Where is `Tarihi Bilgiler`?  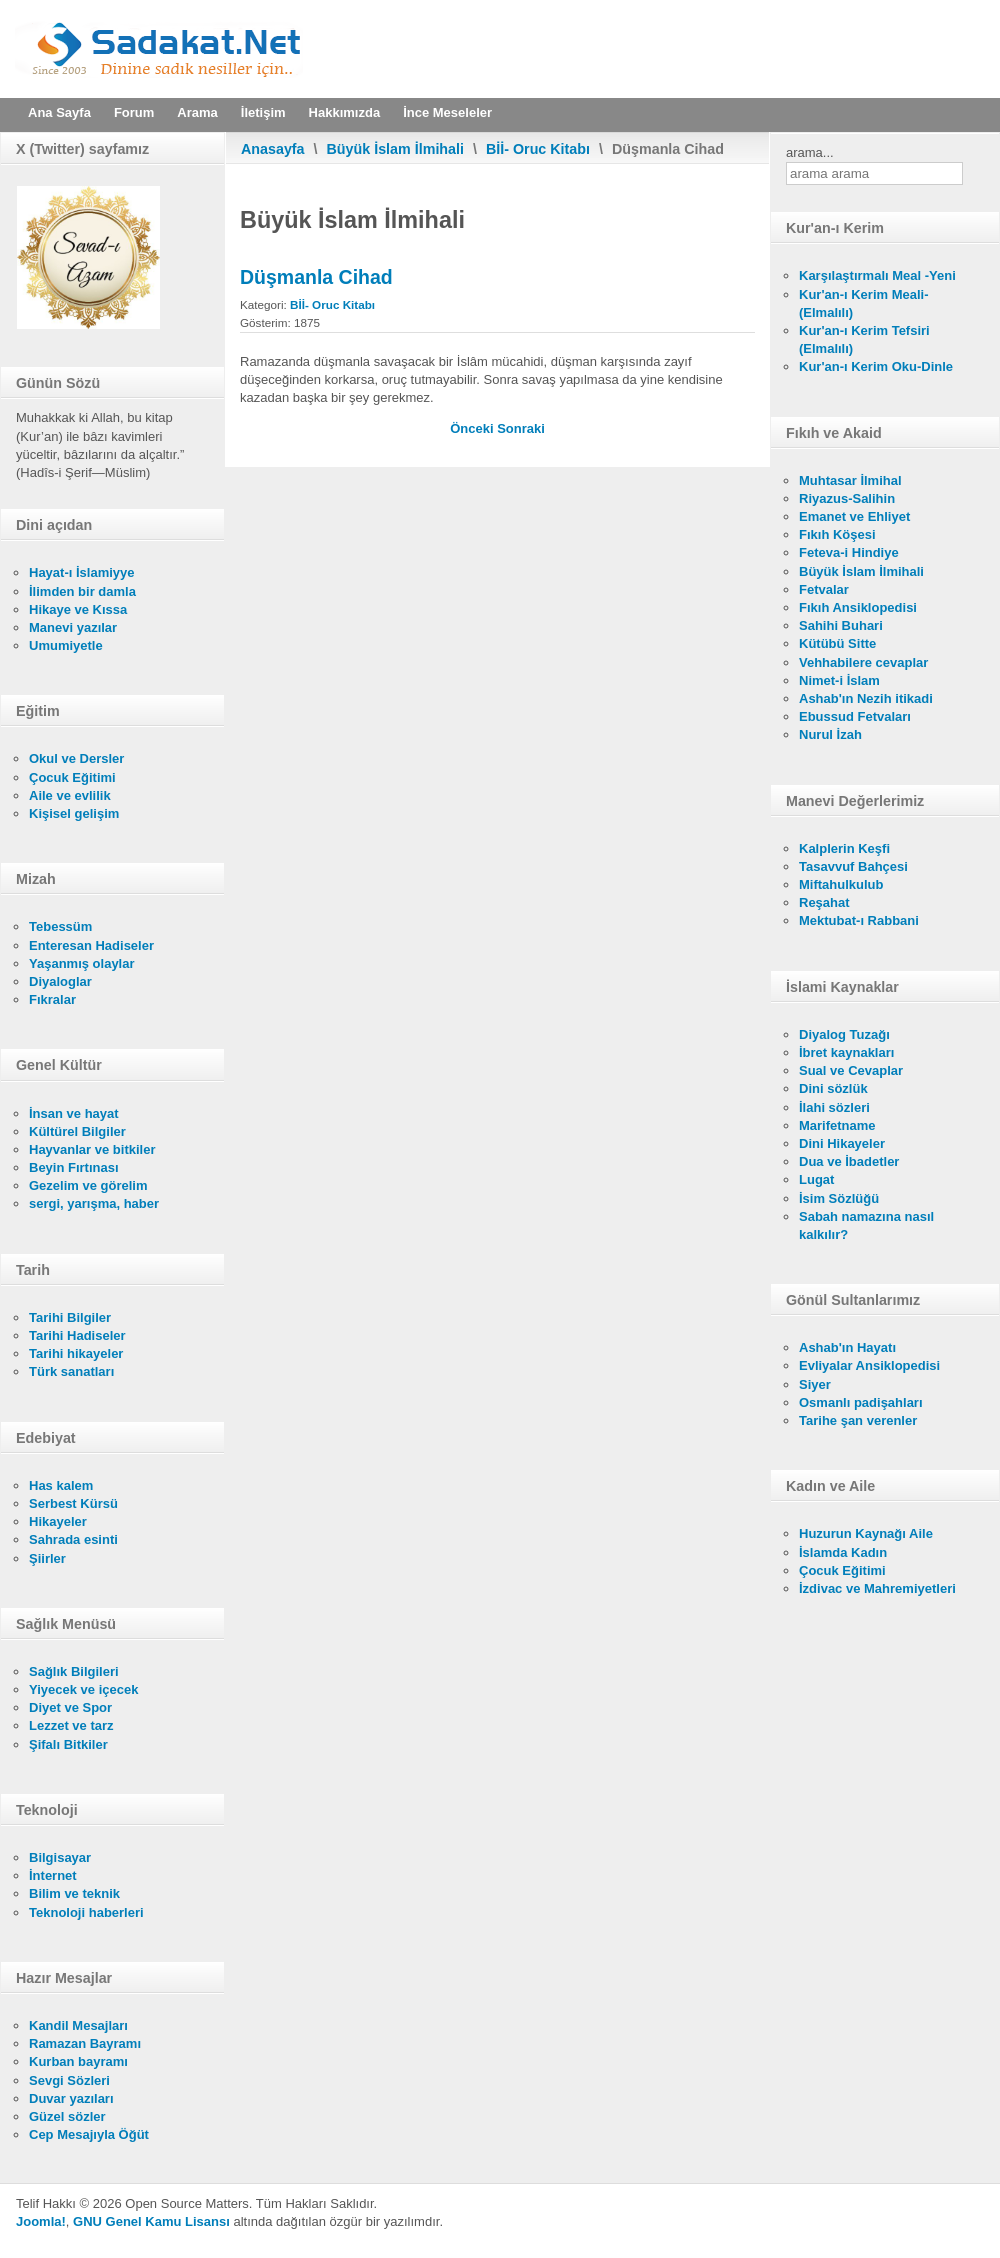
Tarihi Bilgiler is located at coordinates (70, 1317).